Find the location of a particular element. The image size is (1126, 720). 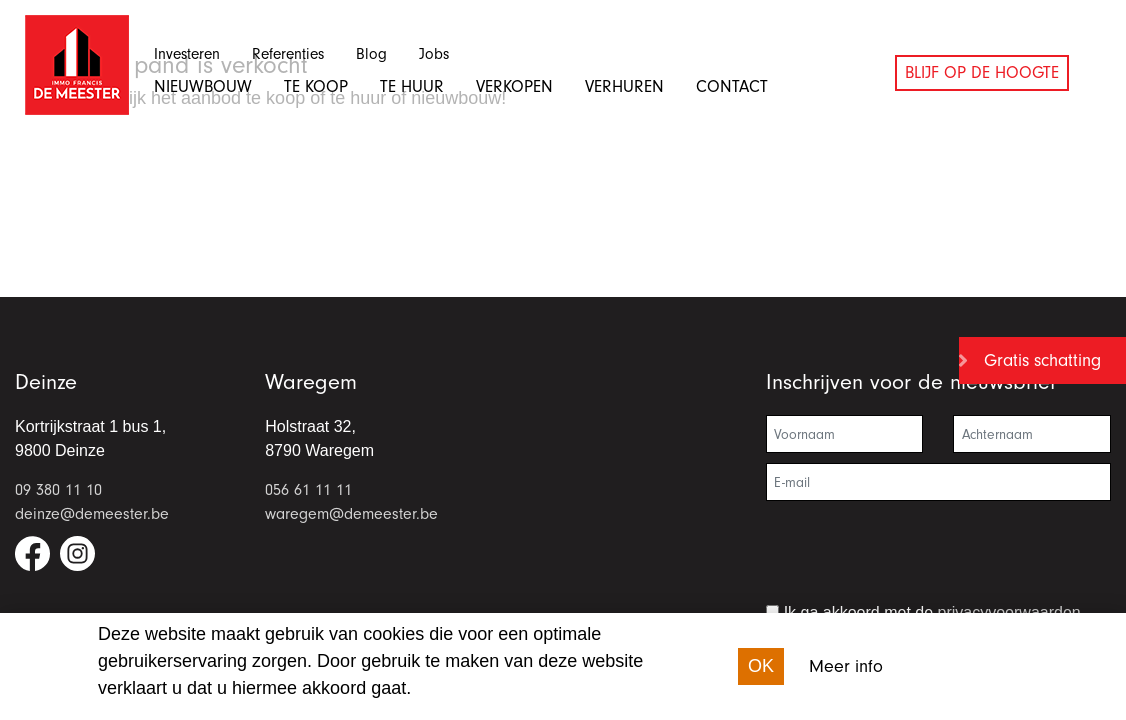

056 61 11 11 is located at coordinates (308, 490).